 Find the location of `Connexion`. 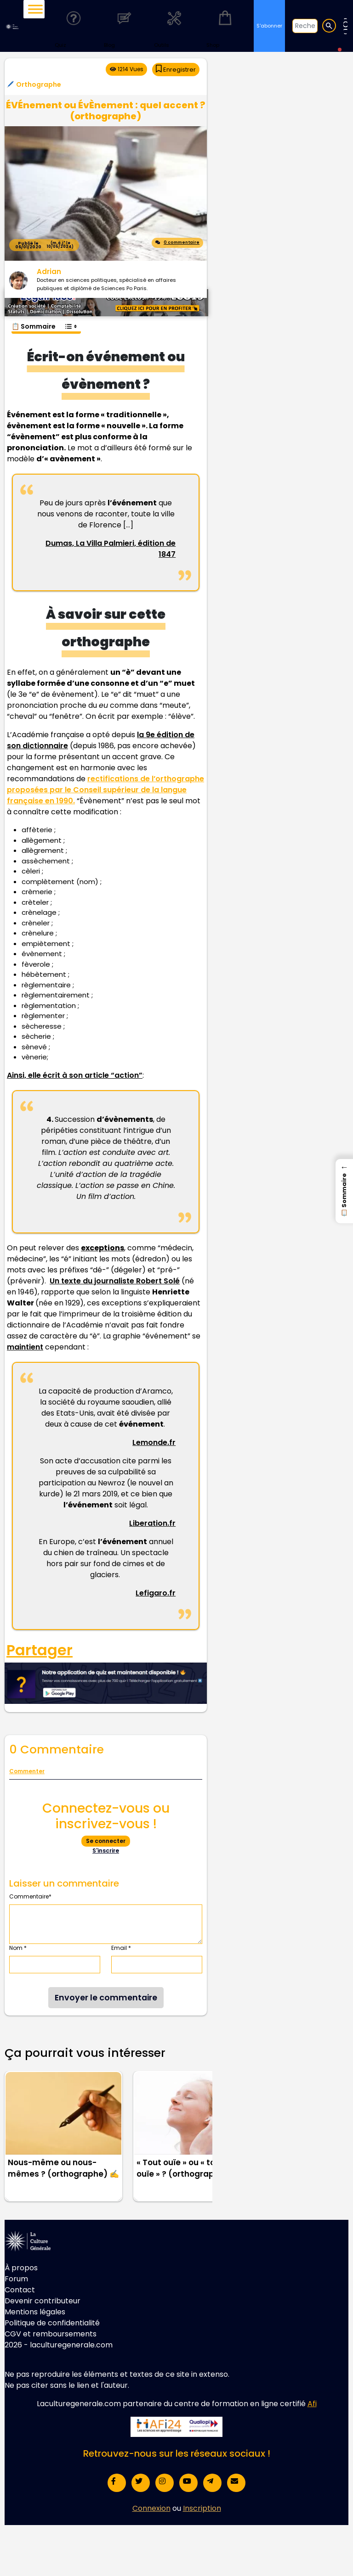

Connexion is located at coordinates (151, 2508).